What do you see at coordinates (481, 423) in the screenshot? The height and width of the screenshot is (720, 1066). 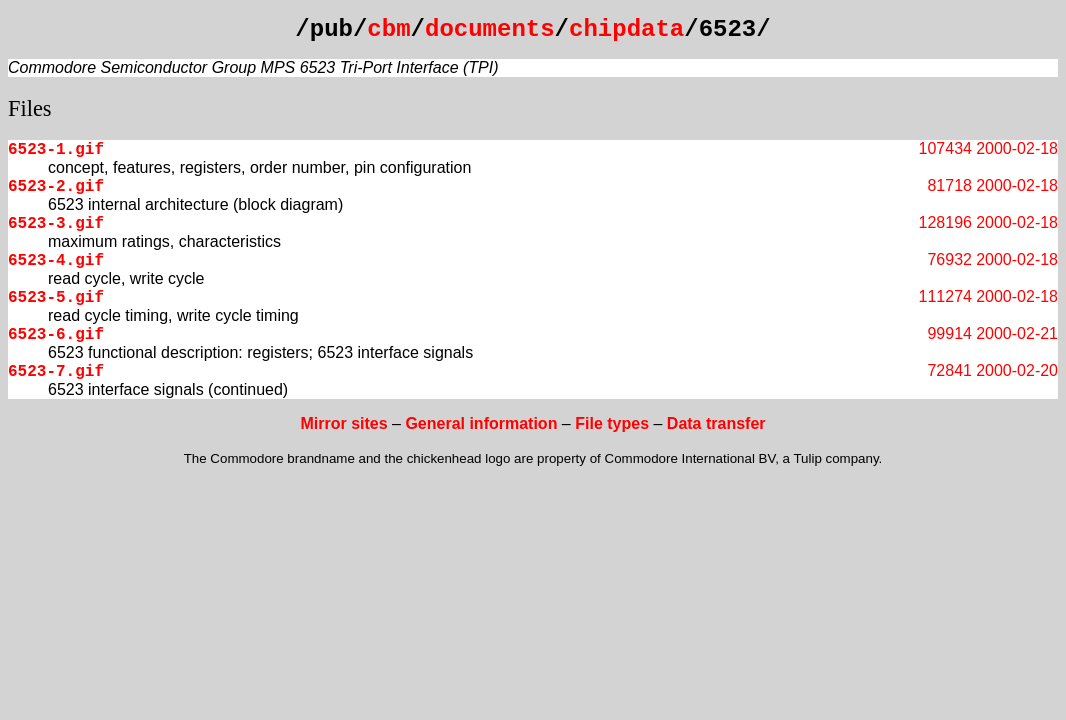 I see `General information` at bounding box center [481, 423].